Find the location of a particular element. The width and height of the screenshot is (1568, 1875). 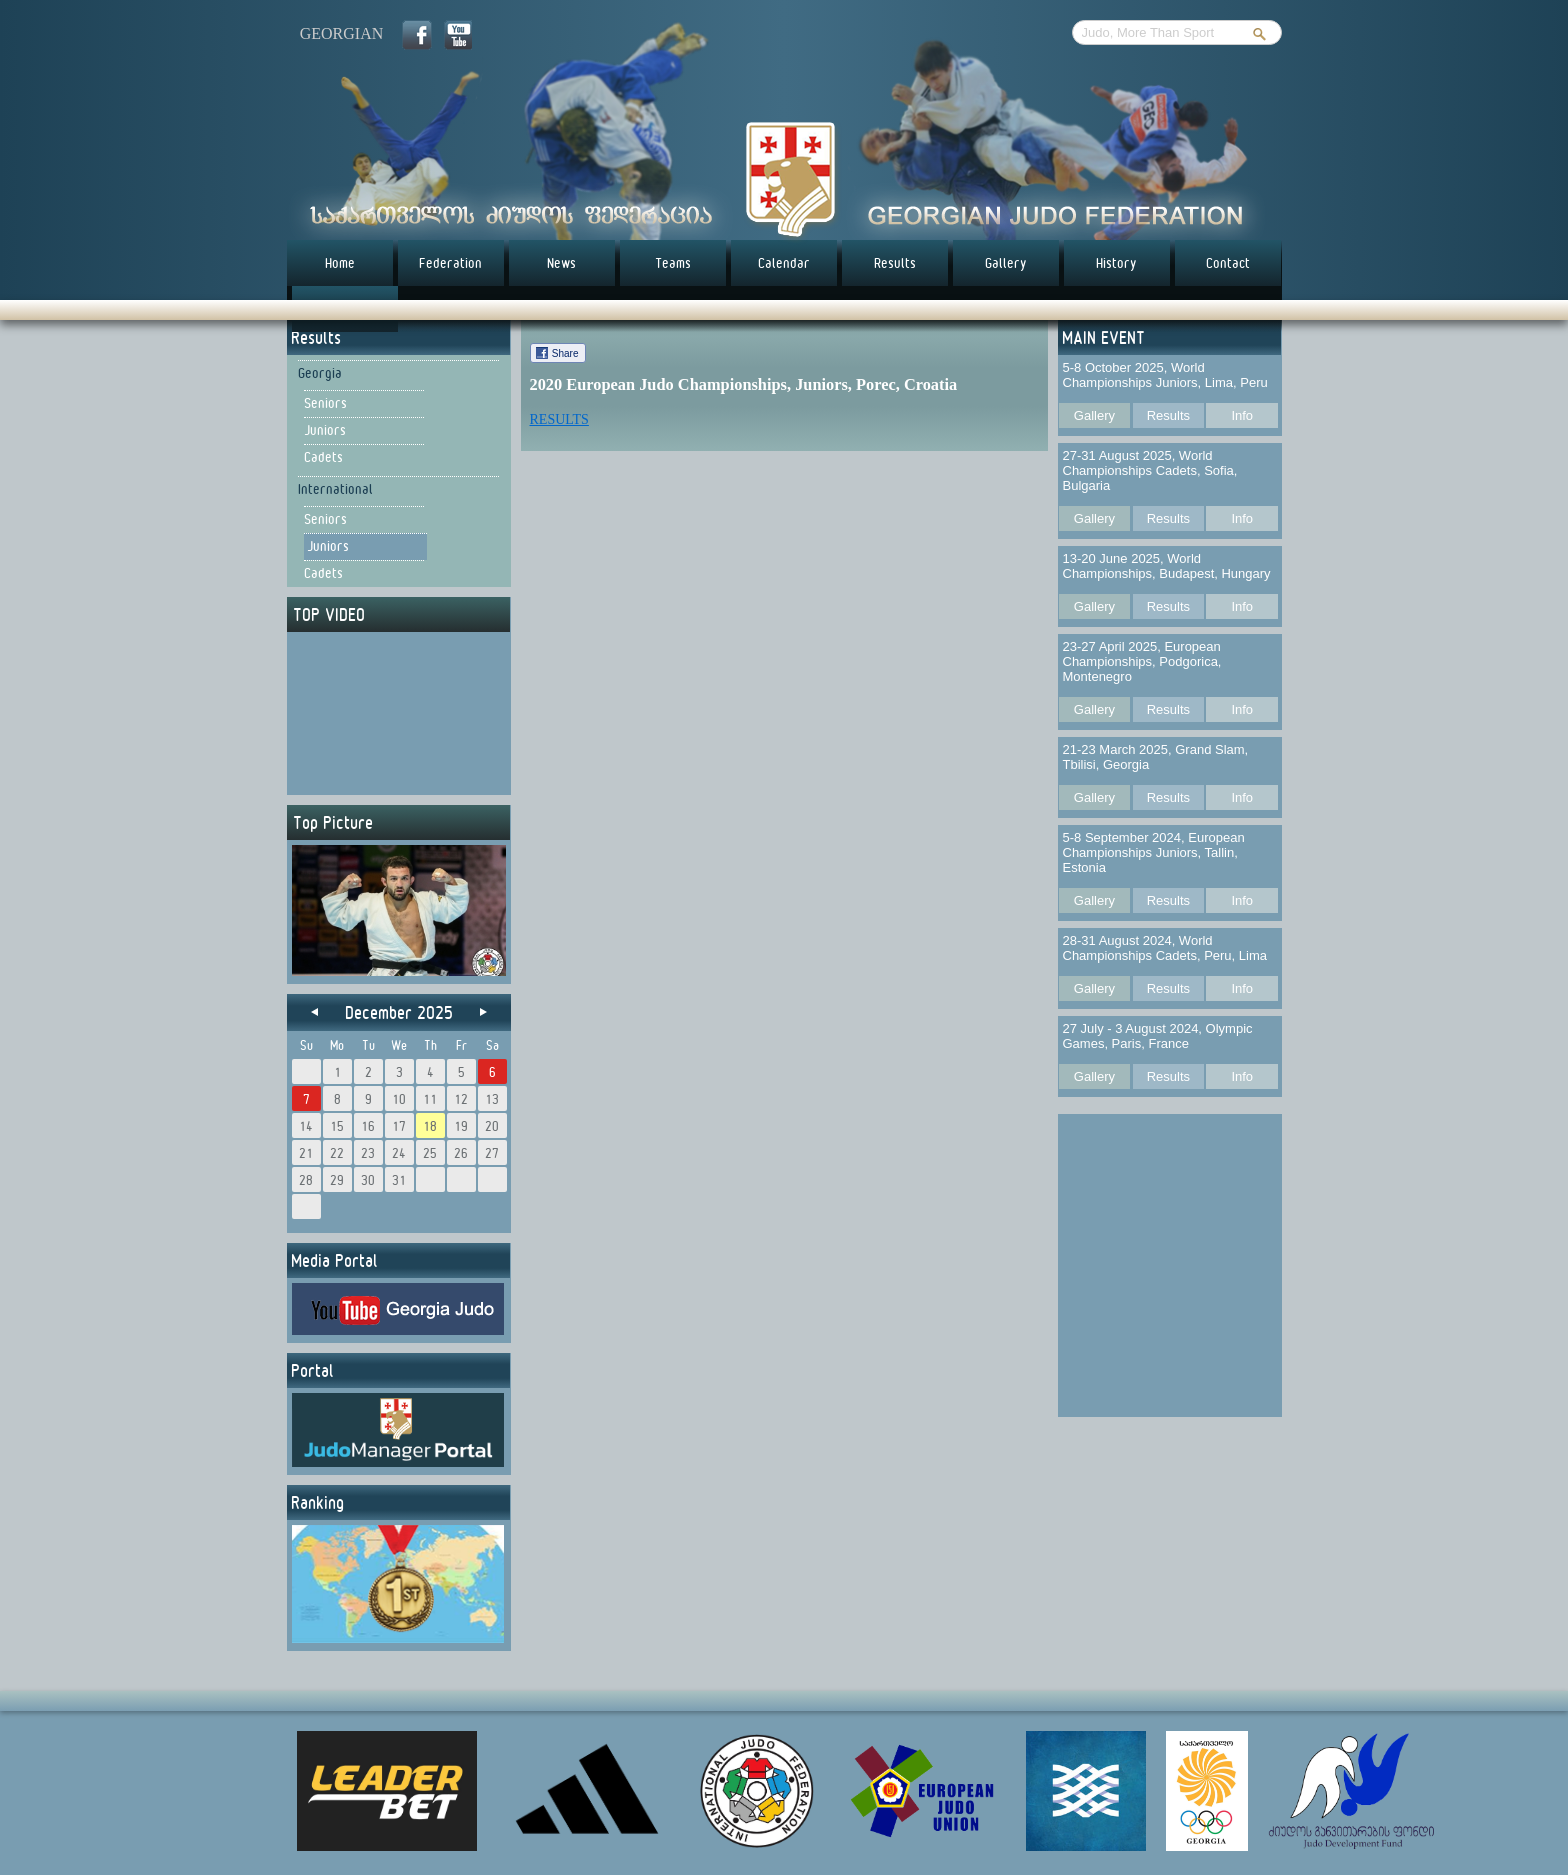

International is located at coordinates (335, 489).